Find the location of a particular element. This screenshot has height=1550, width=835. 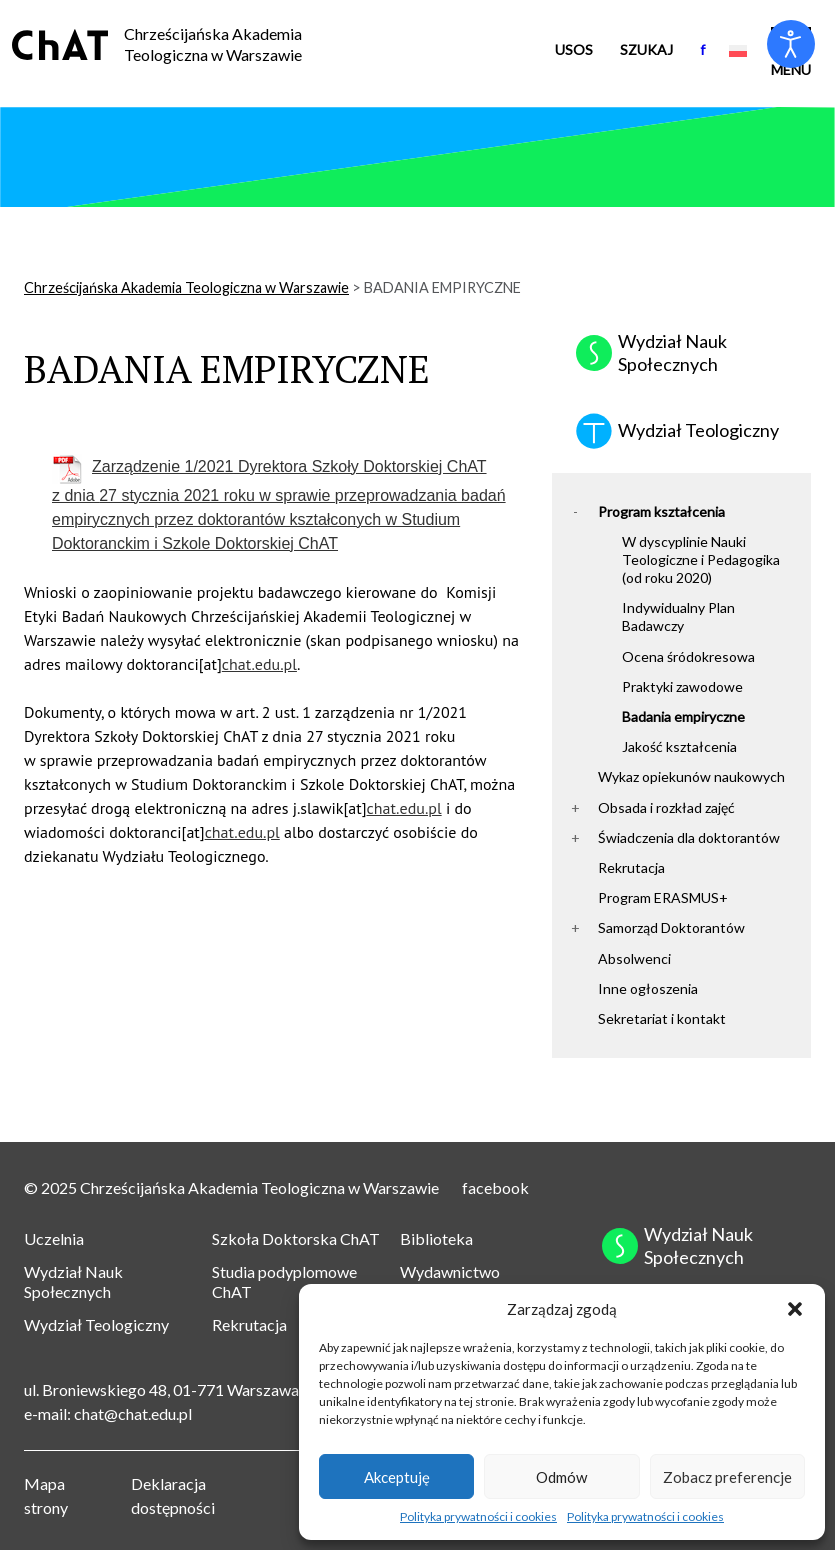

Program ERASMUS+ is located at coordinates (663, 897).